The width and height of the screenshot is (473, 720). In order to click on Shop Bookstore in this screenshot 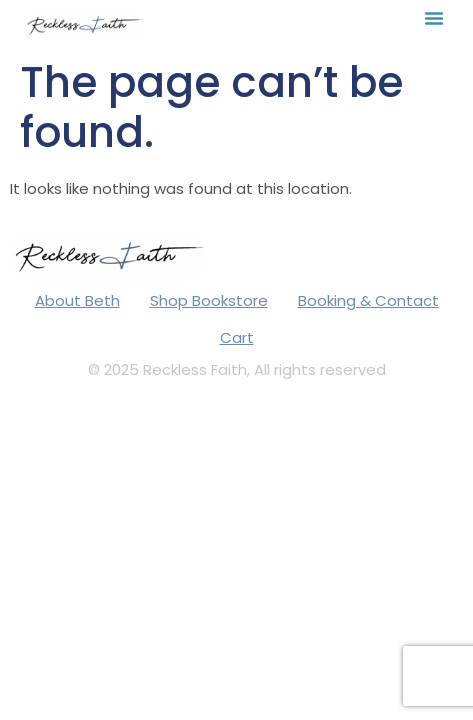, I will do `click(209, 300)`.